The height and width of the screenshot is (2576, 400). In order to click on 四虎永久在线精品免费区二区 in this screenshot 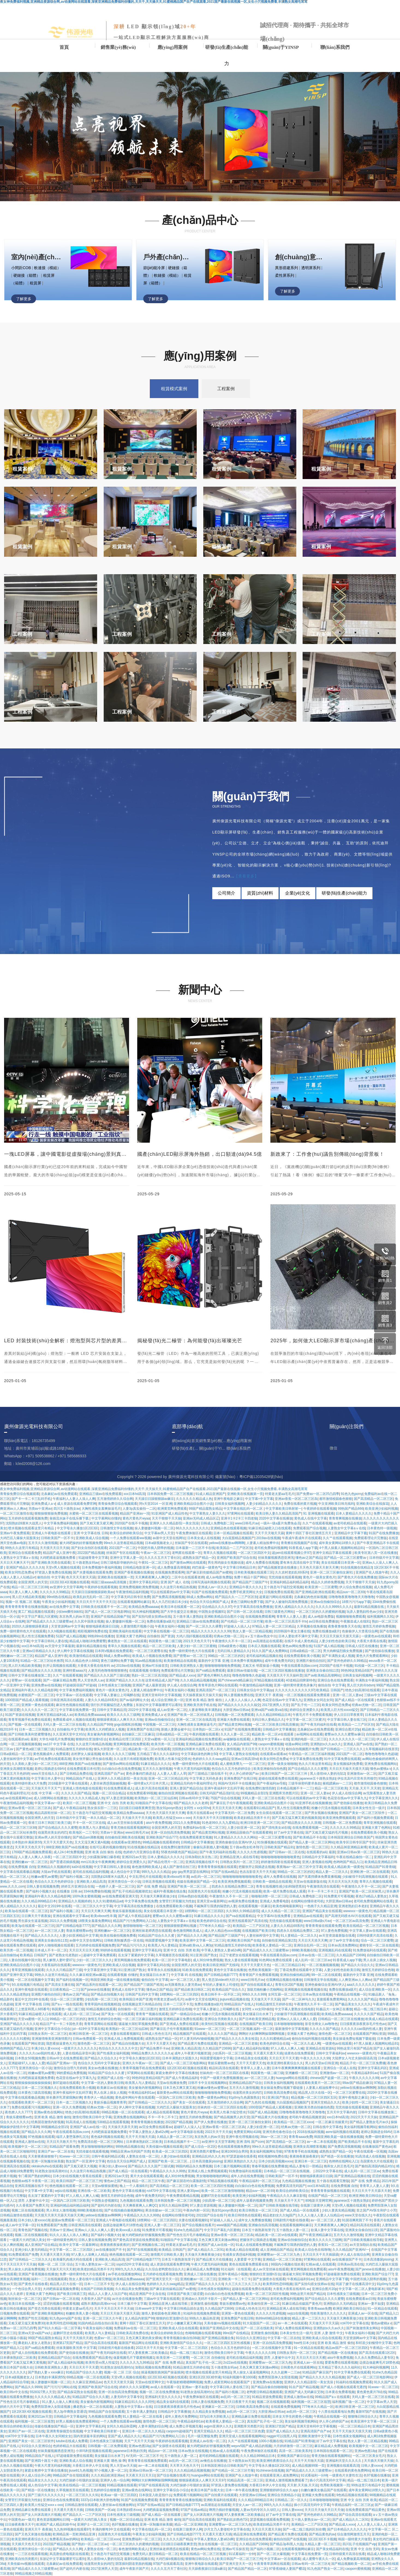, I will do `click(232, 1886)`.